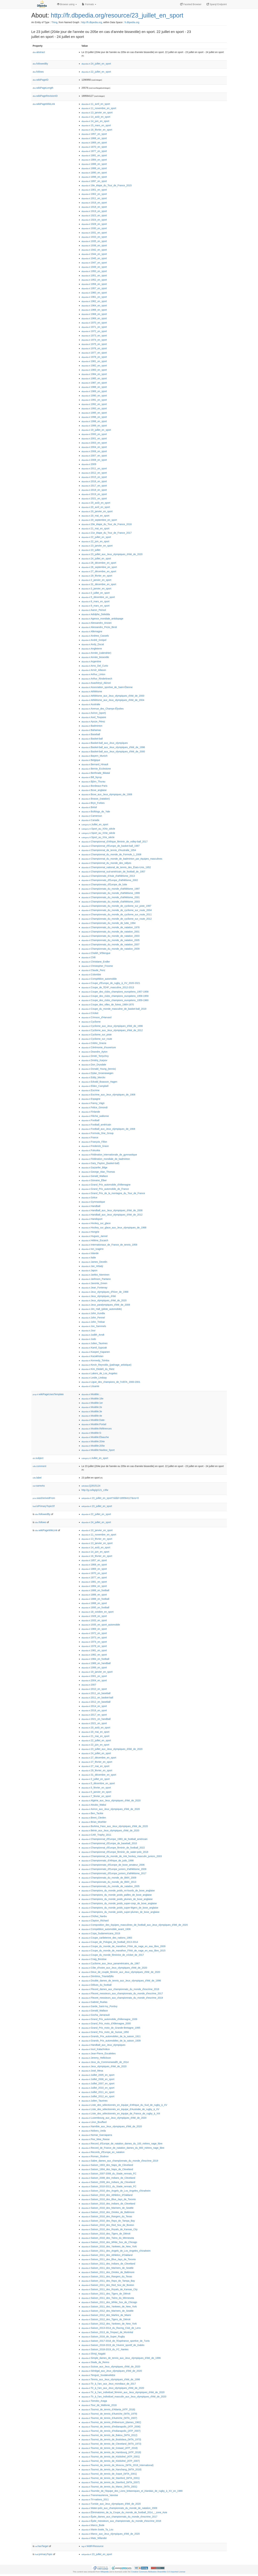  What do you see at coordinates (44, 104) in the screenshot?
I see `wikiPageWikiLink` at bounding box center [44, 104].